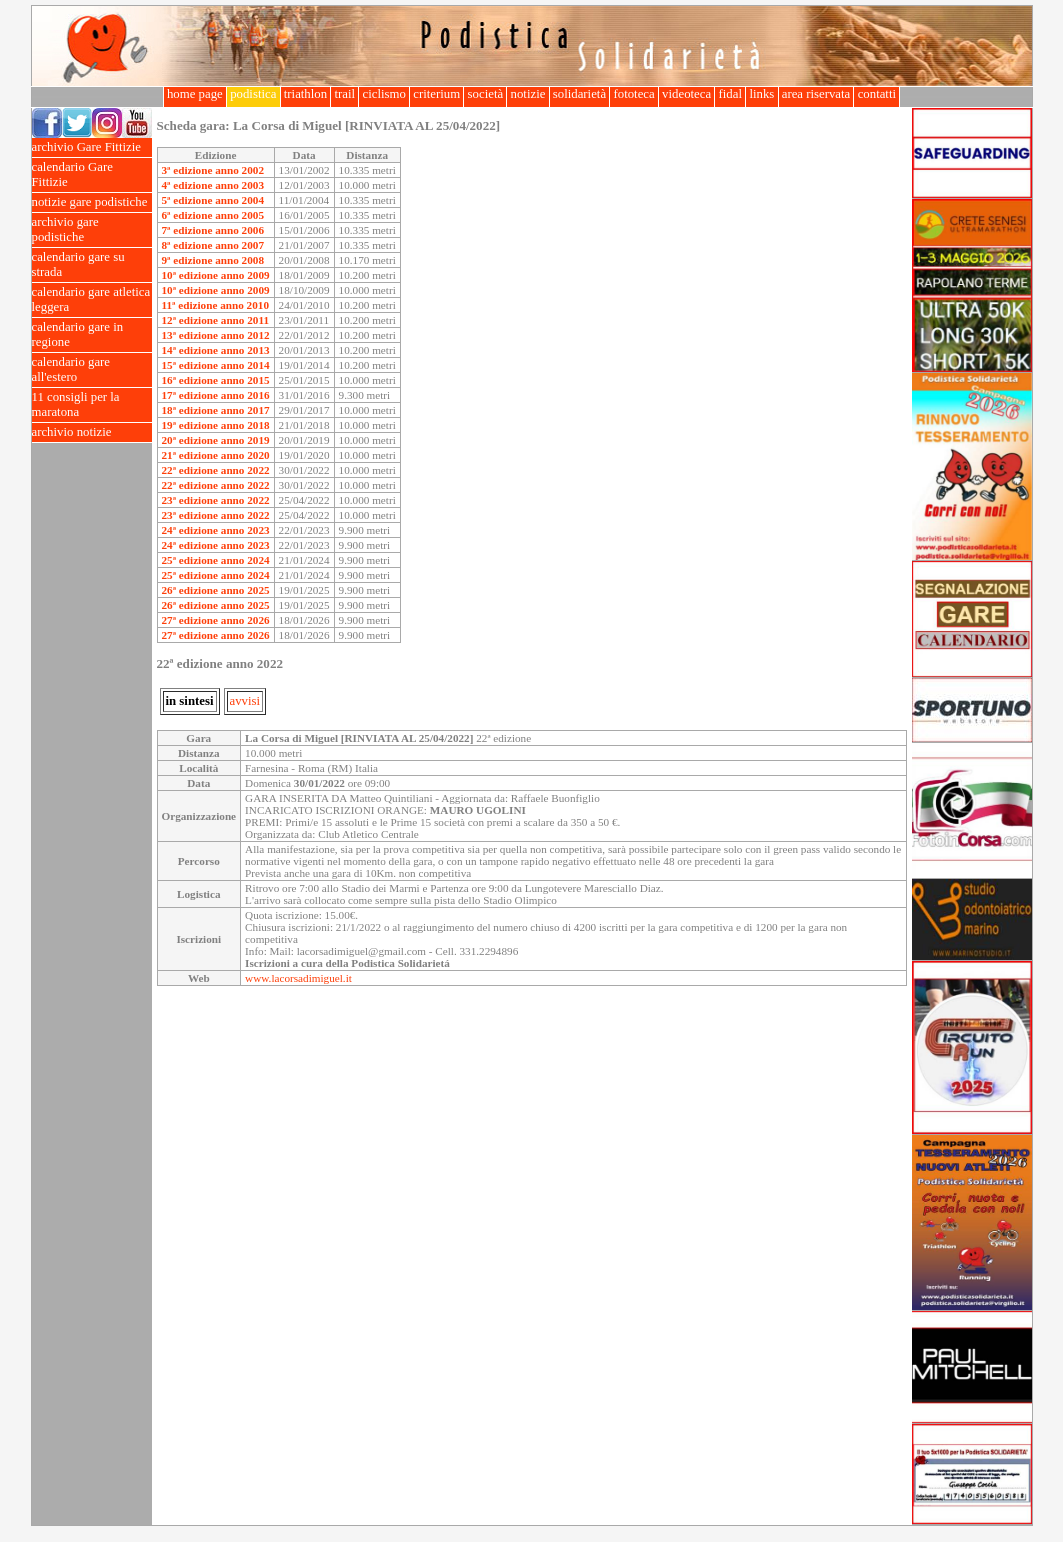  I want to click on solidarietà, so click(580, 94).